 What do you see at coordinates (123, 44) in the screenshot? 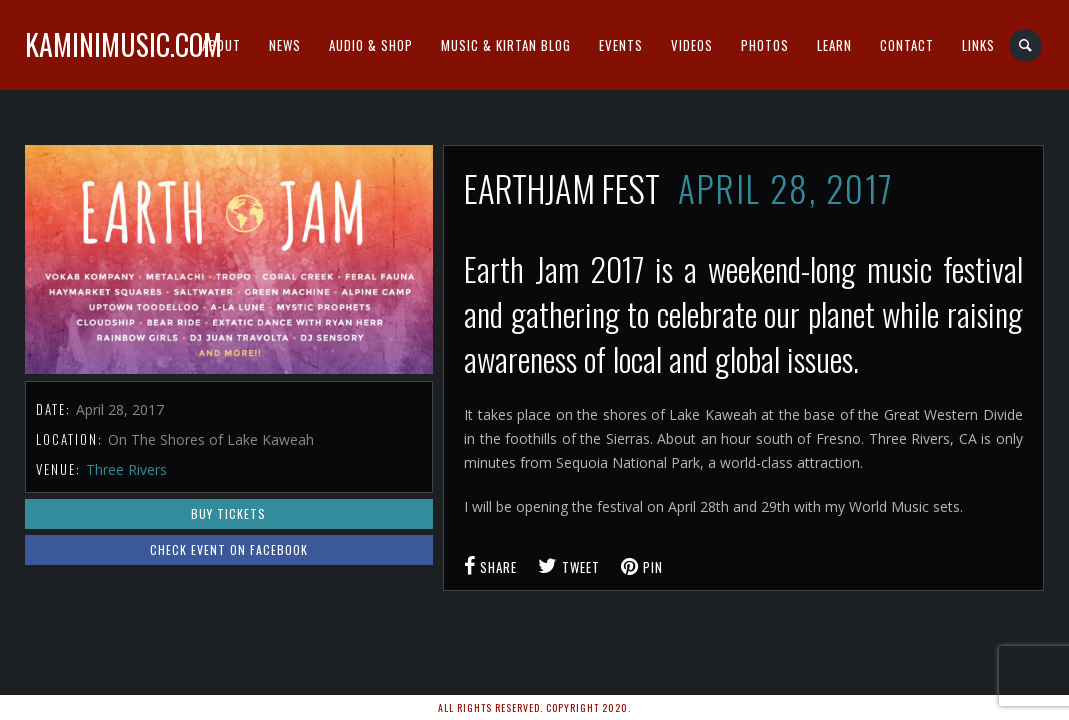
I see `kaminimusic.com` at bounding box center [123, 44].